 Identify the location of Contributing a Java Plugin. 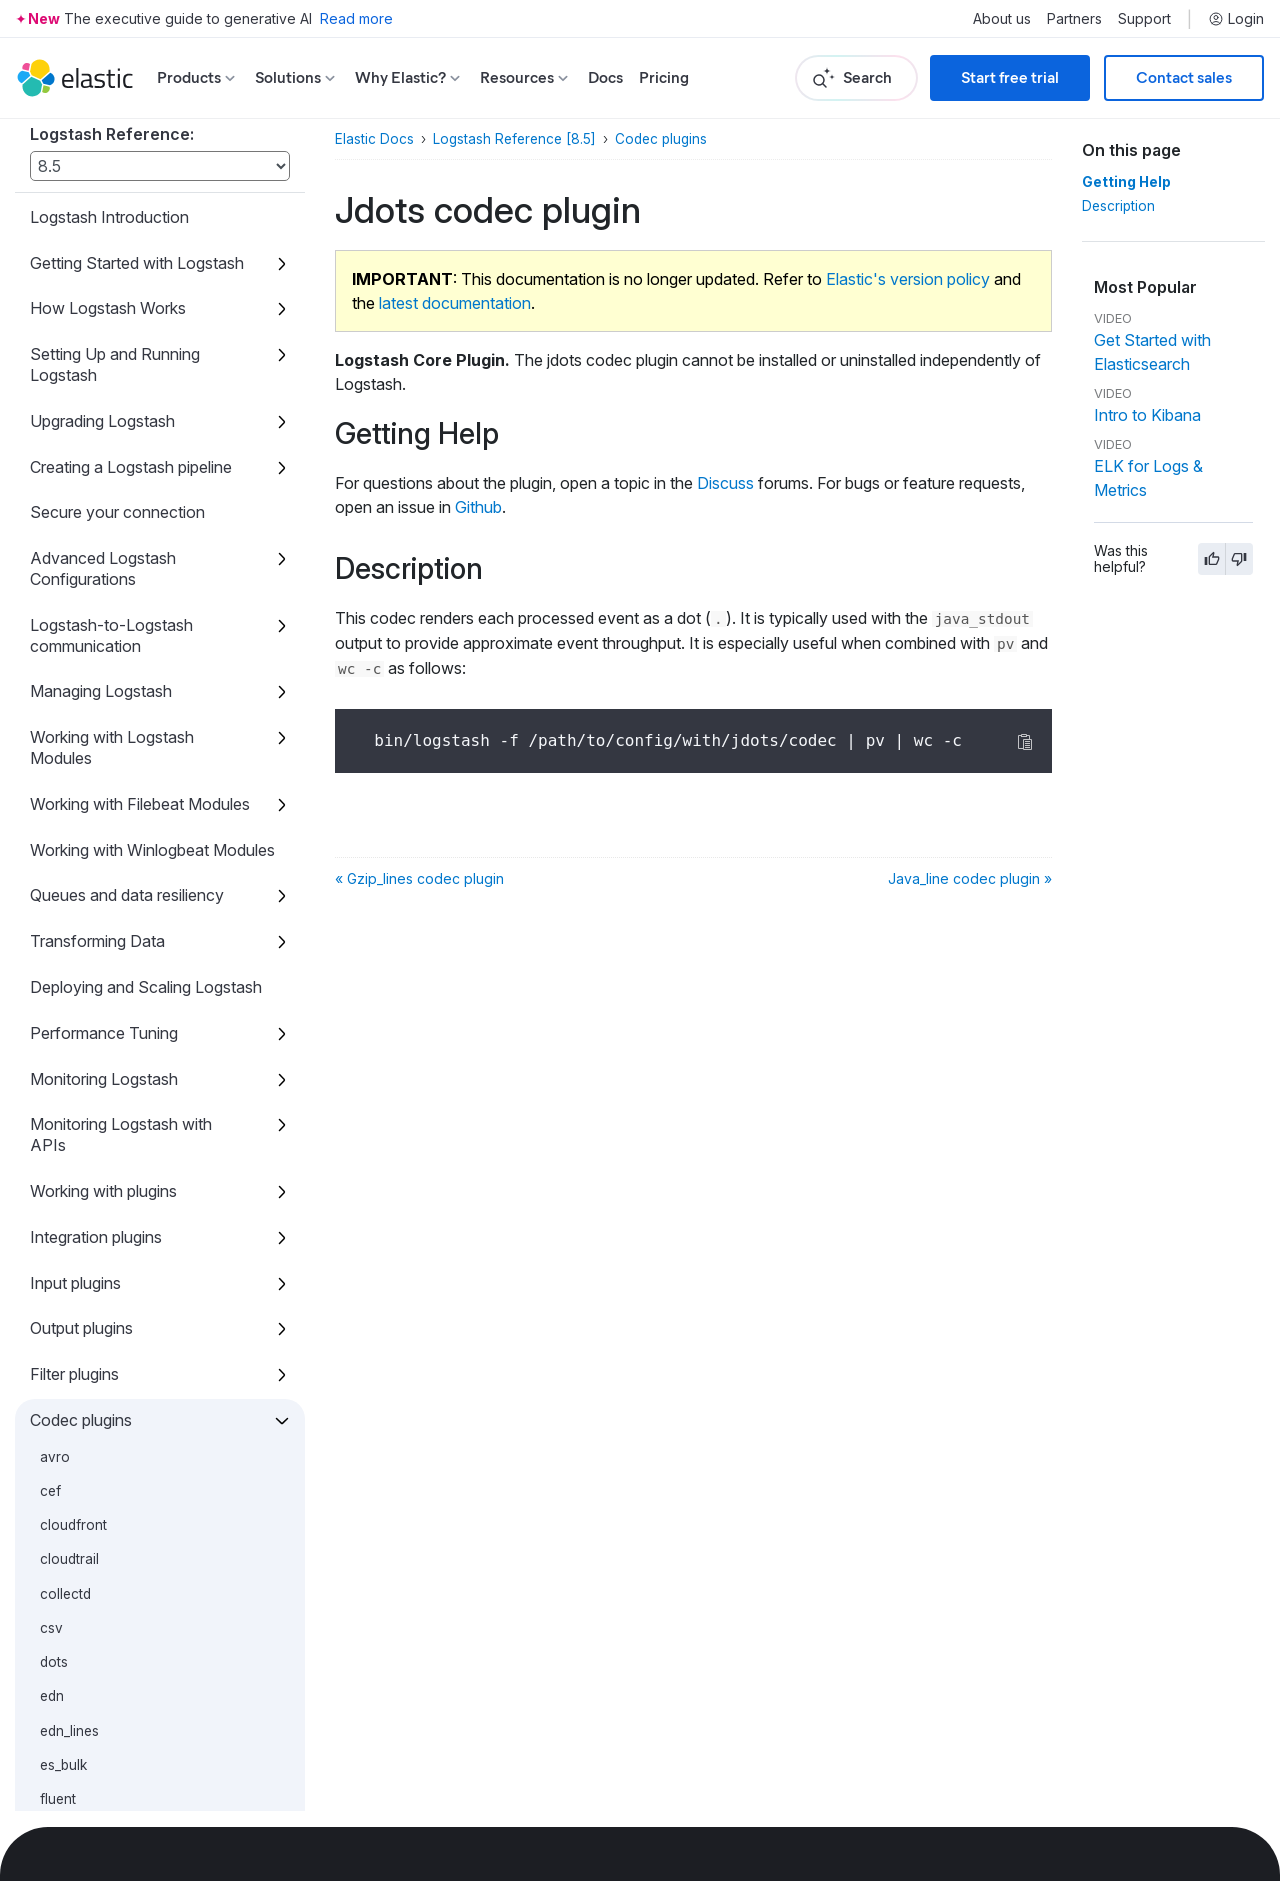
(123, 1649).